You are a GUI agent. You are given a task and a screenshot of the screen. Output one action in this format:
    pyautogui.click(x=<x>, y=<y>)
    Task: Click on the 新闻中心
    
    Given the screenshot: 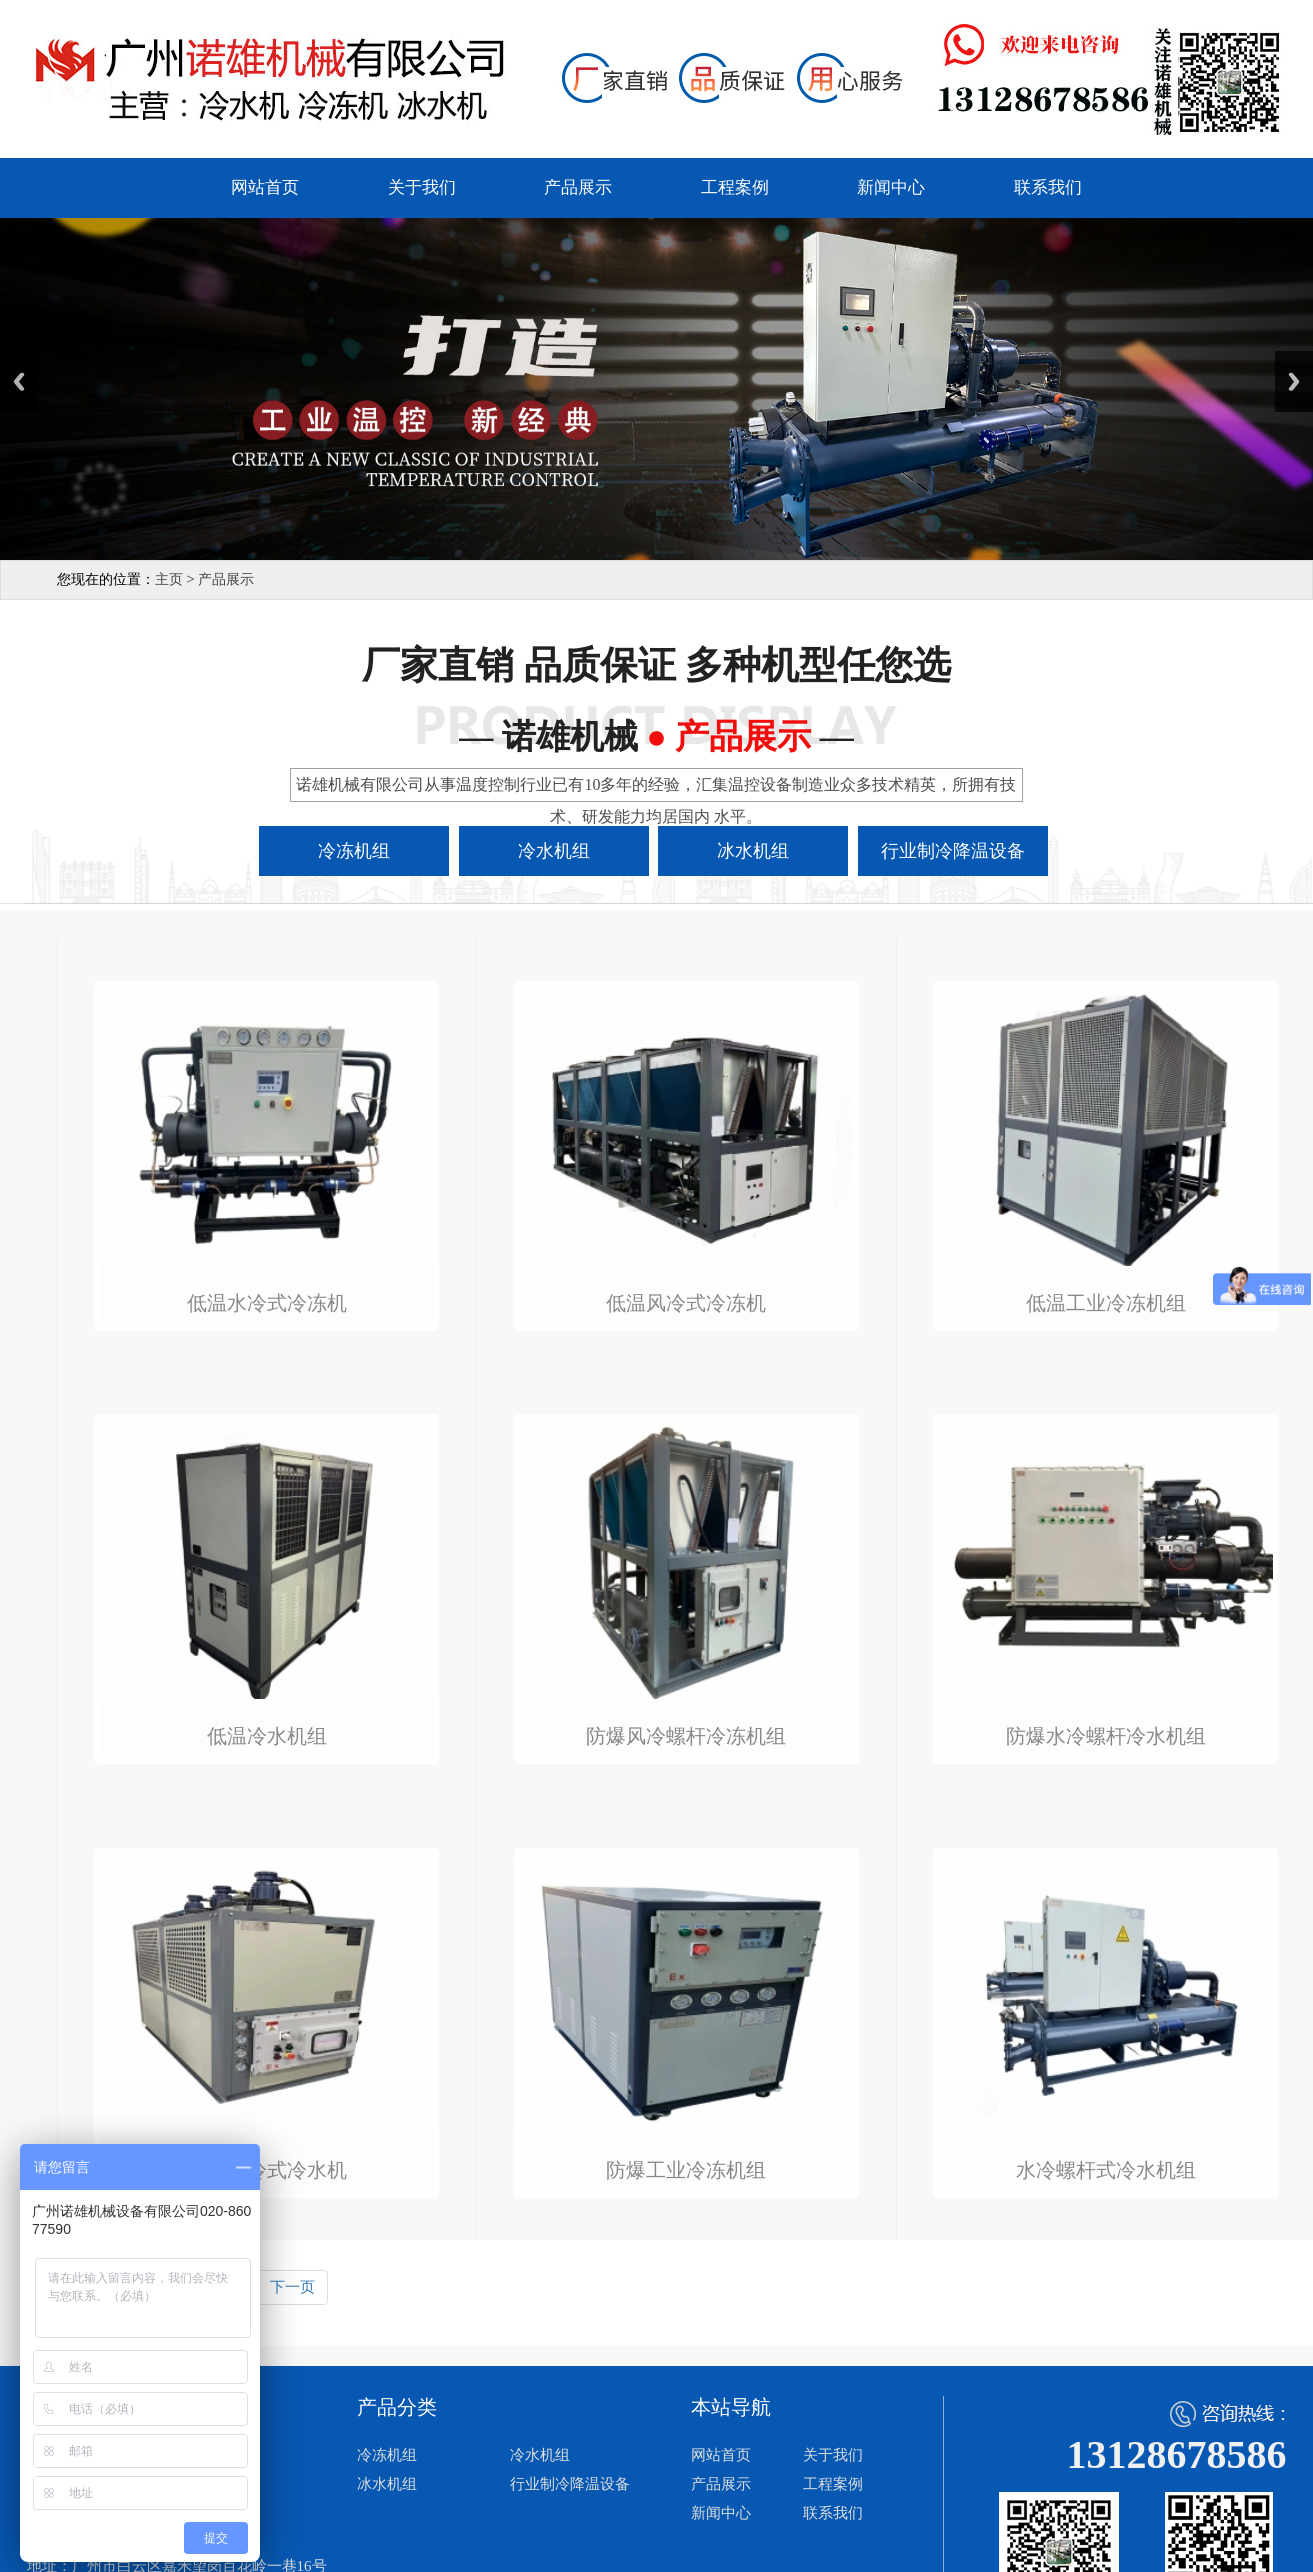 What is the action you would take?
    pyautogui.click(x=891, y=187)
    